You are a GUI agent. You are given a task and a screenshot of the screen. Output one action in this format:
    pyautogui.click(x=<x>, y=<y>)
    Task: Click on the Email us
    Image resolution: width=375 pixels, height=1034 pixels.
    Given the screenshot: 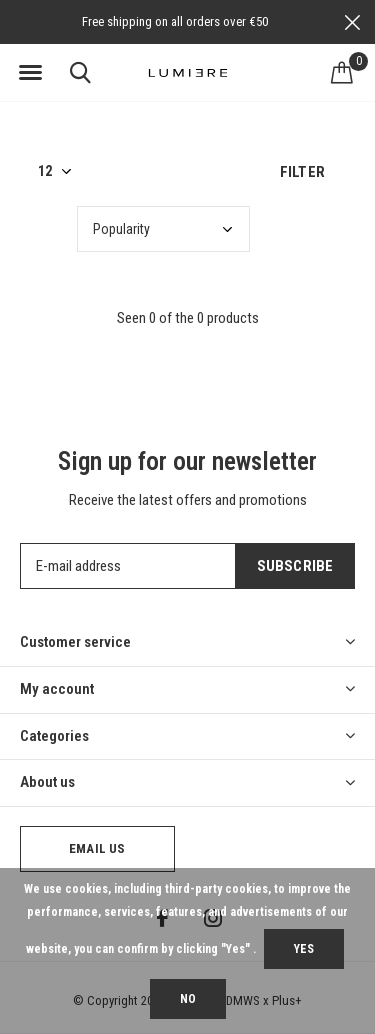 What is the action you would take?
    pyautogui.click(x=97, y=848)
    